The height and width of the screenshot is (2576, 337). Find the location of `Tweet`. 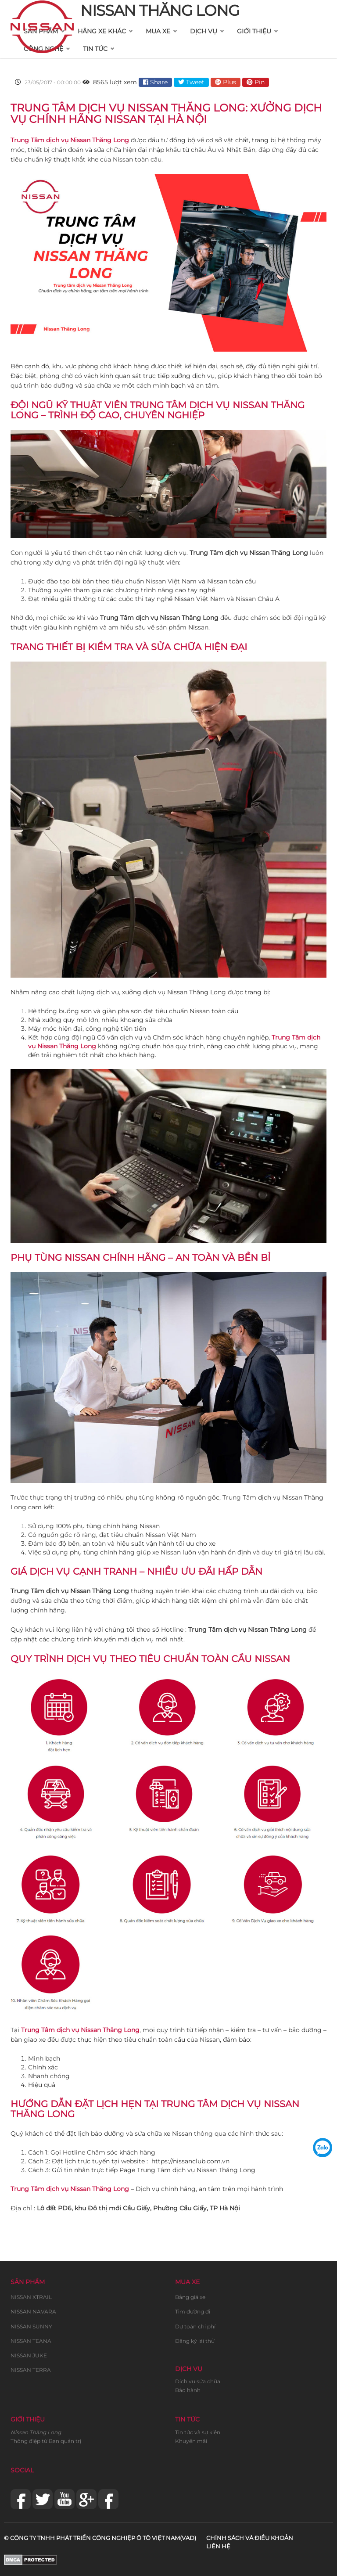

Tweet is located at coordinates (191, 82).